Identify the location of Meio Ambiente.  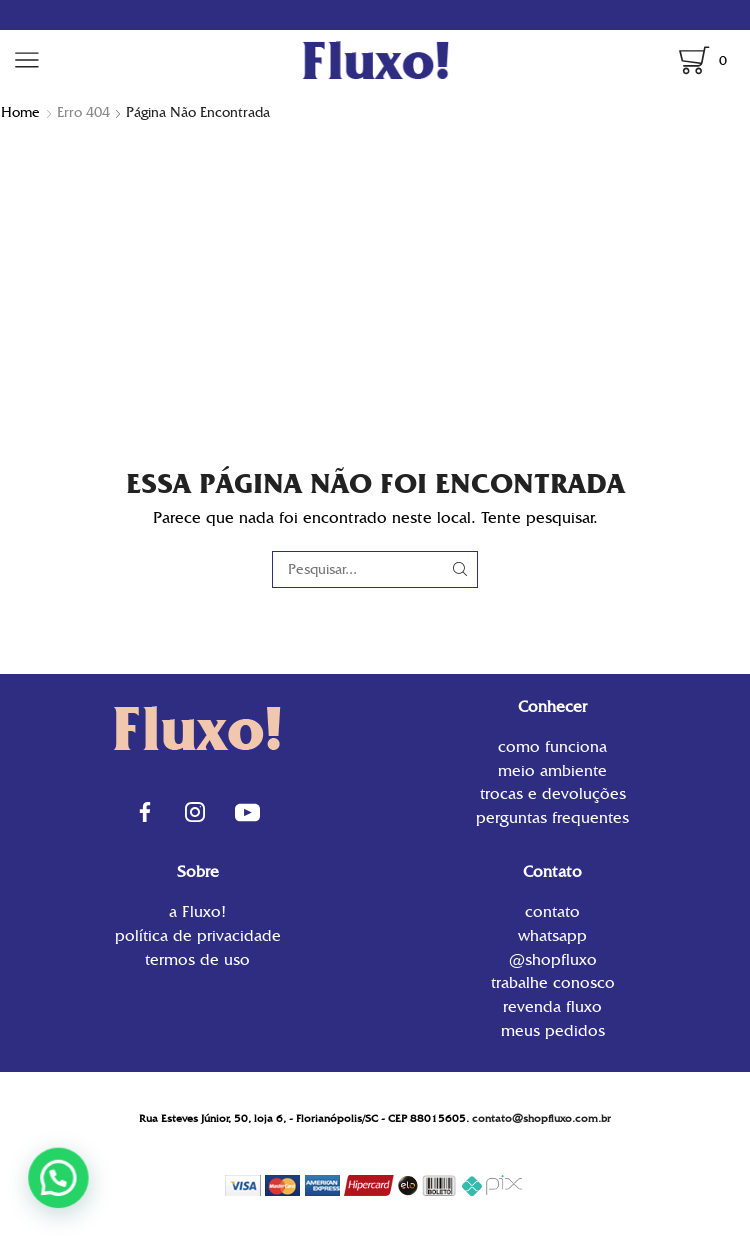
(552, 770).